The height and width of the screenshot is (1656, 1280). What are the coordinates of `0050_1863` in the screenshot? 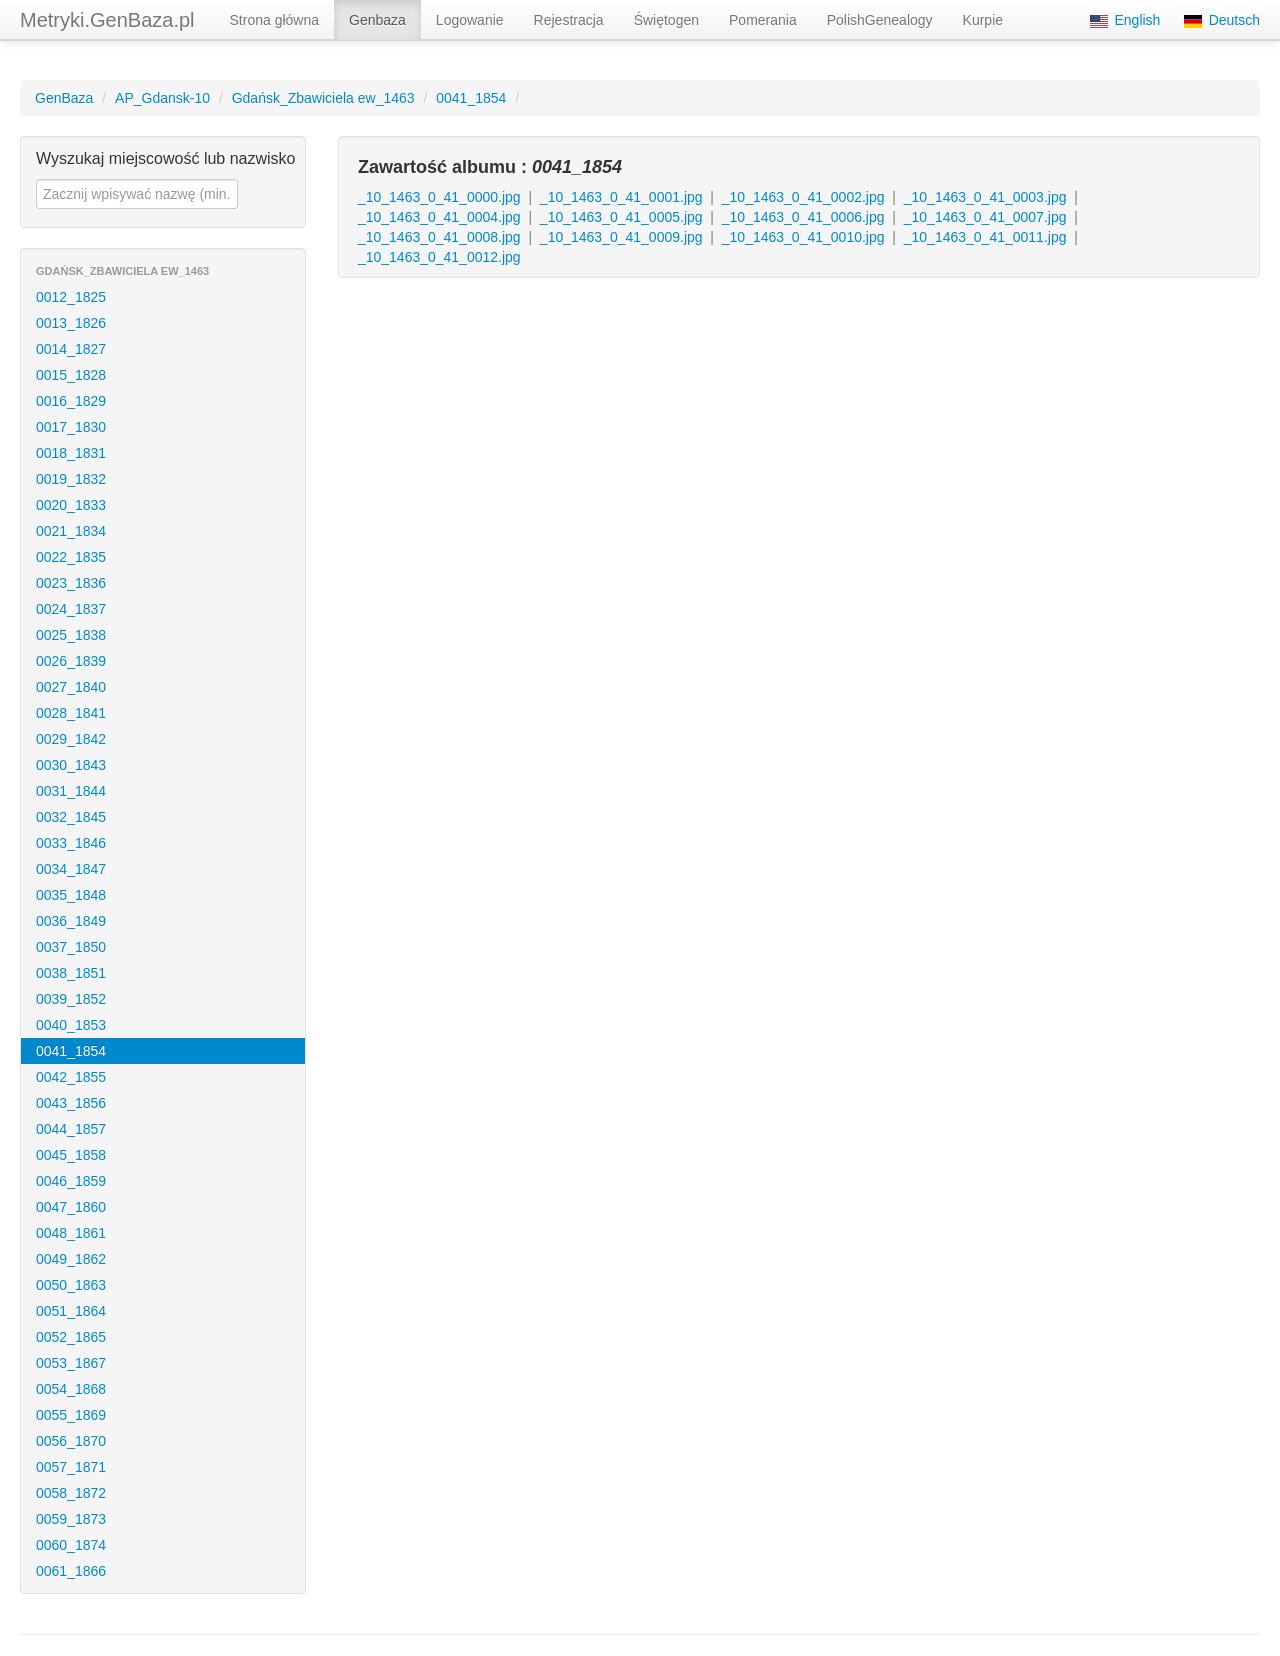 It's located at (71, 1285).